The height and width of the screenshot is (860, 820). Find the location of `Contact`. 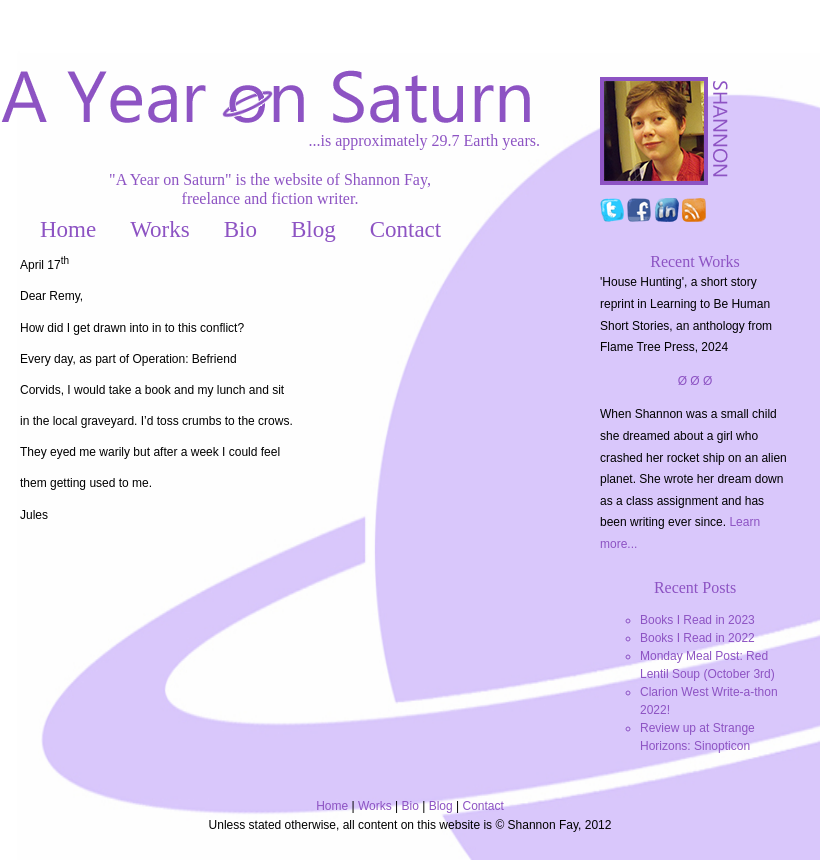

Contact is located at coordinates (406, 229).